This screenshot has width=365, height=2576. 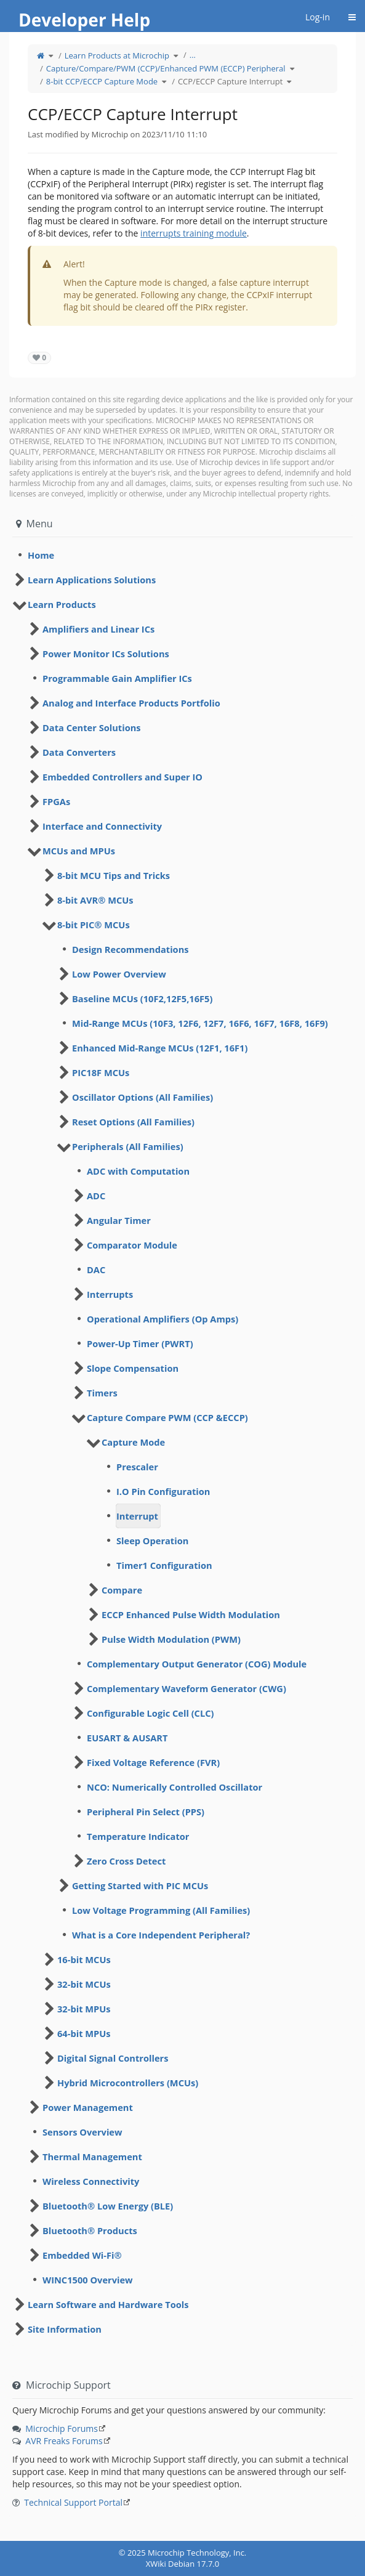 I want to click on Comparator Module [treeitem], so click(x=132, y=1245).